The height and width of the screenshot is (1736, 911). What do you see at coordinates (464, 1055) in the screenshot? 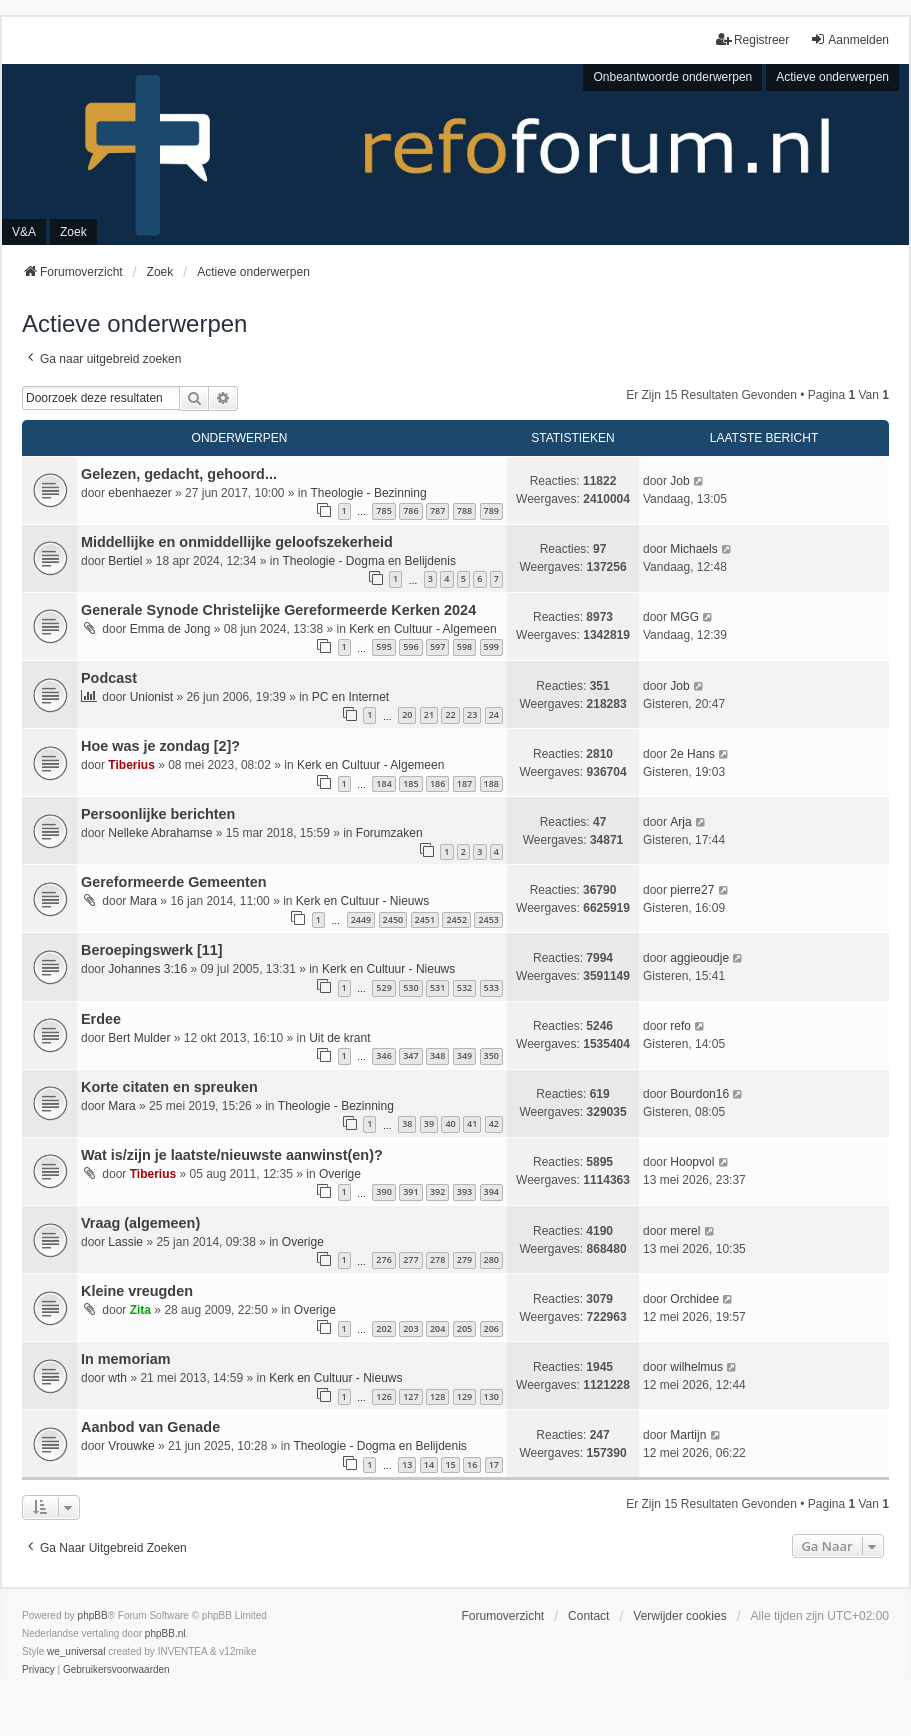
I see `349` at bounding box center [464, 1055].